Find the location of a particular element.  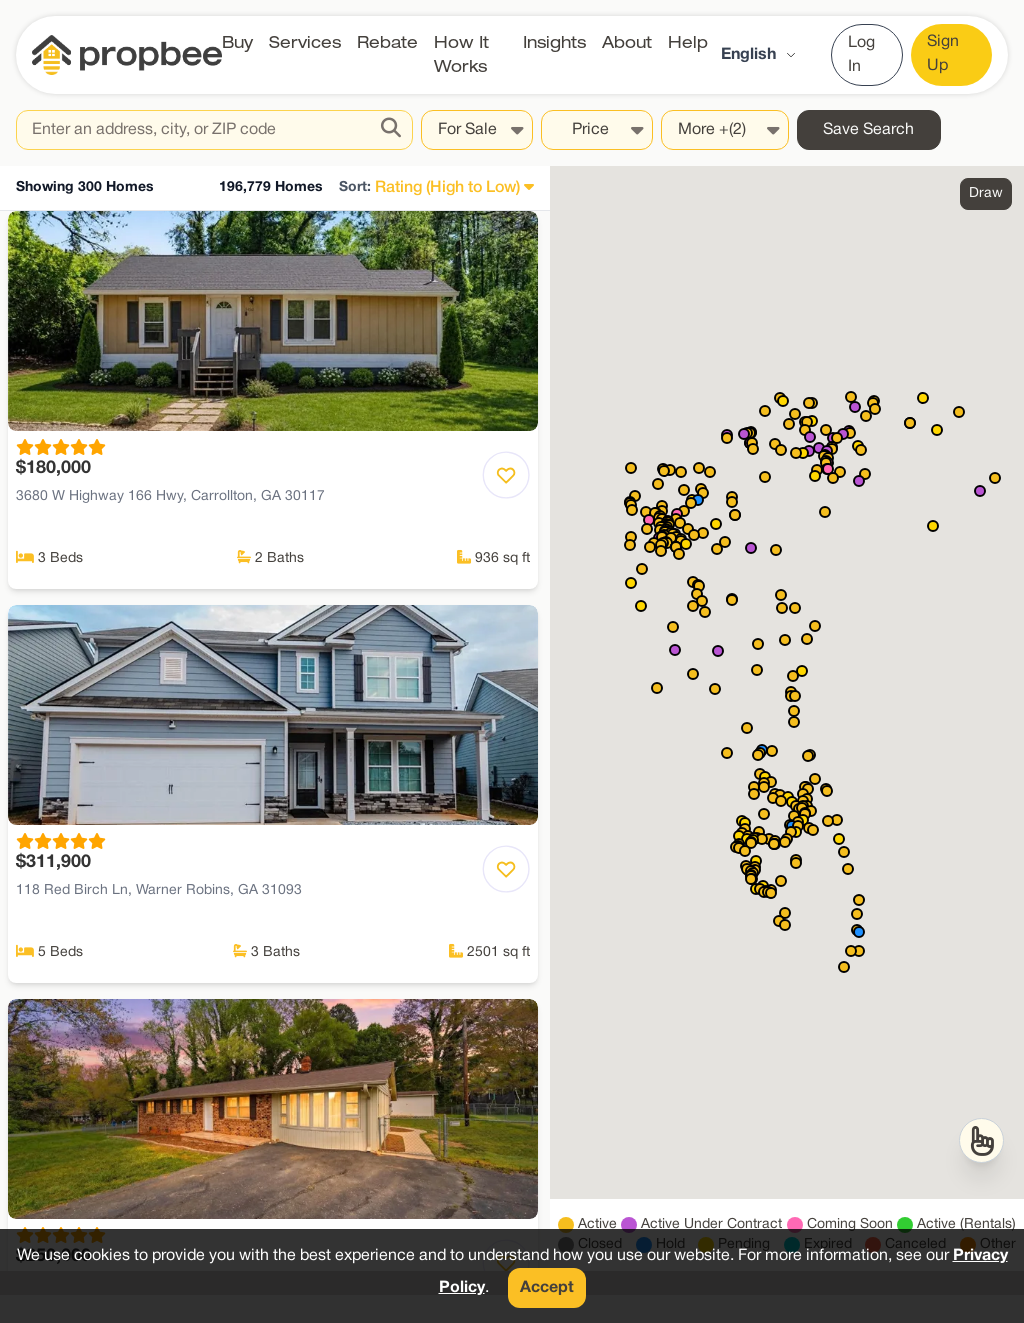

Accept is located at coordinates (547, 1288).